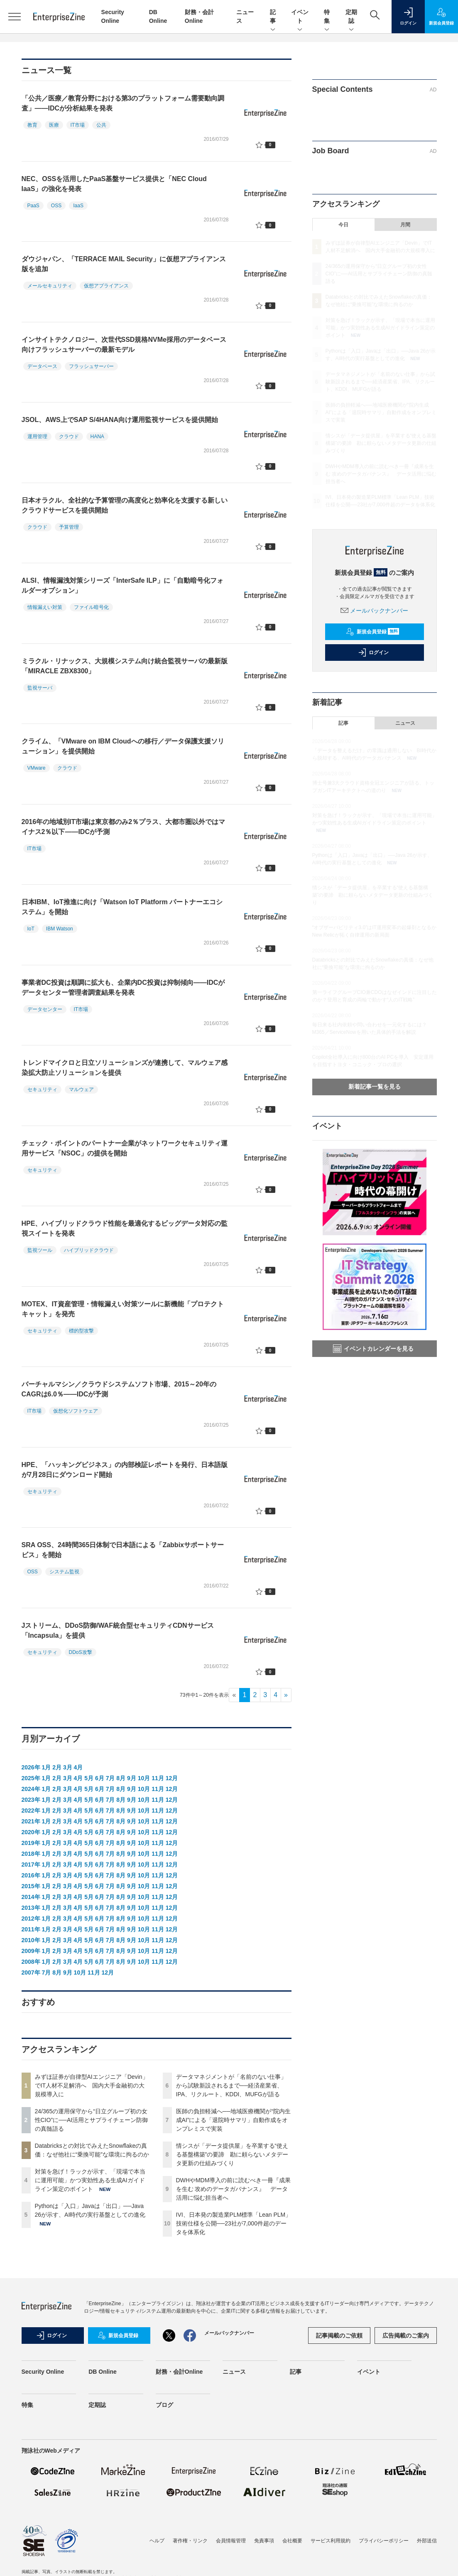  What do you see at coordinates (158, 1778) in the screenshot?
I see `11月` at bounding box center [158, 1778].